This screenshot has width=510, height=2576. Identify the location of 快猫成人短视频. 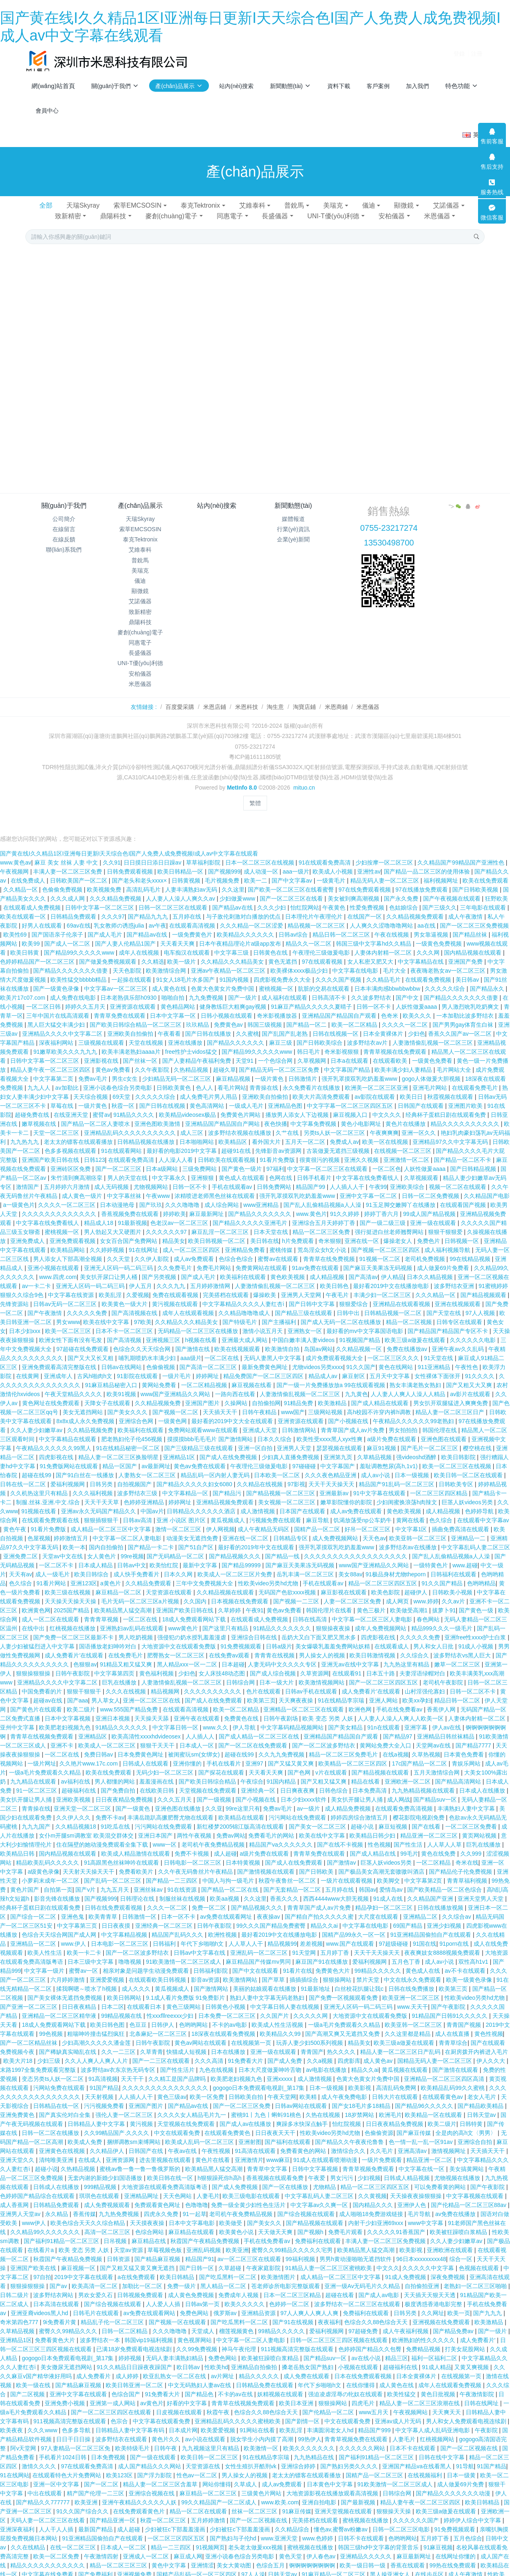
(187, 2040).